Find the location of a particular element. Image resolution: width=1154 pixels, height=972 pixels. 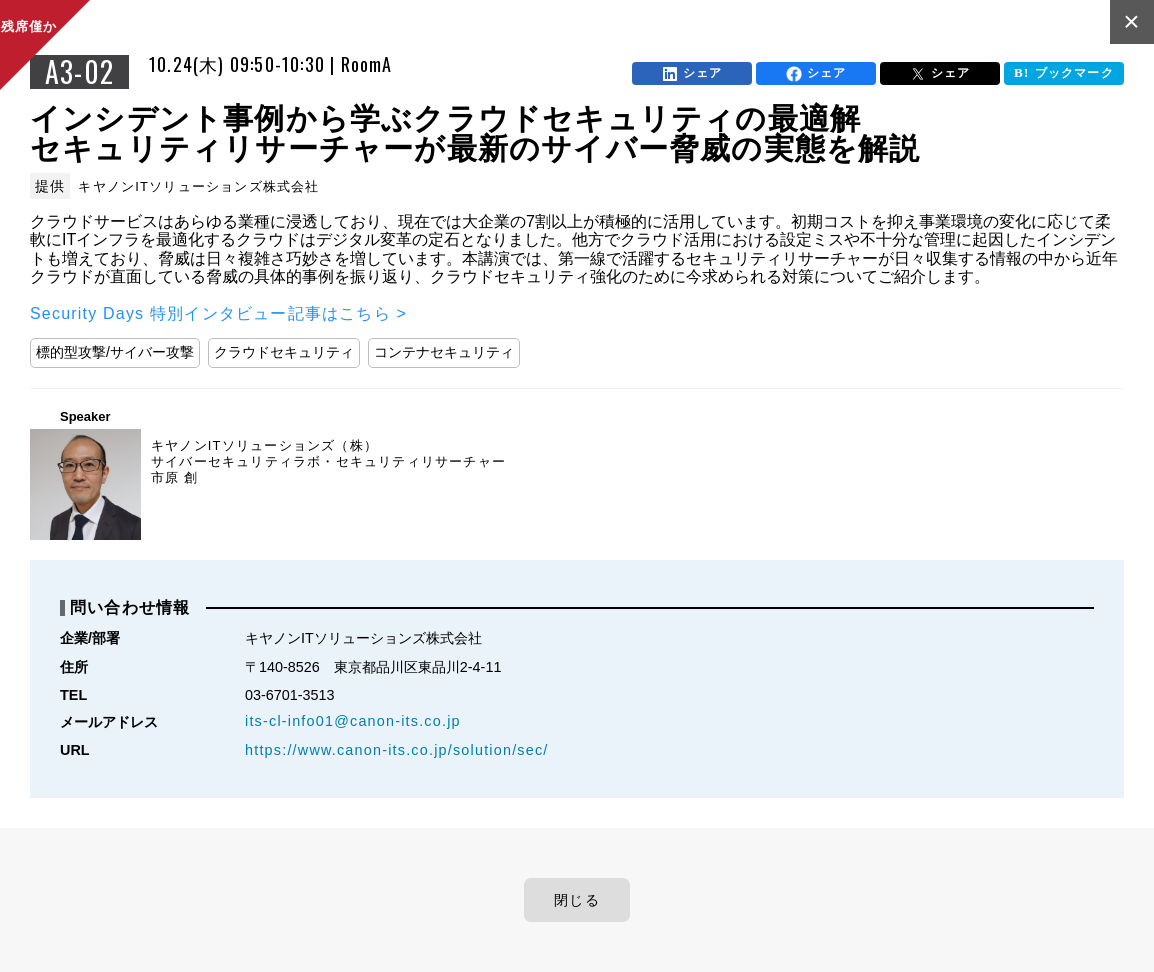

https://www.canon-its.co.jp/solution/sec/ is located at coordinates (397, 750).